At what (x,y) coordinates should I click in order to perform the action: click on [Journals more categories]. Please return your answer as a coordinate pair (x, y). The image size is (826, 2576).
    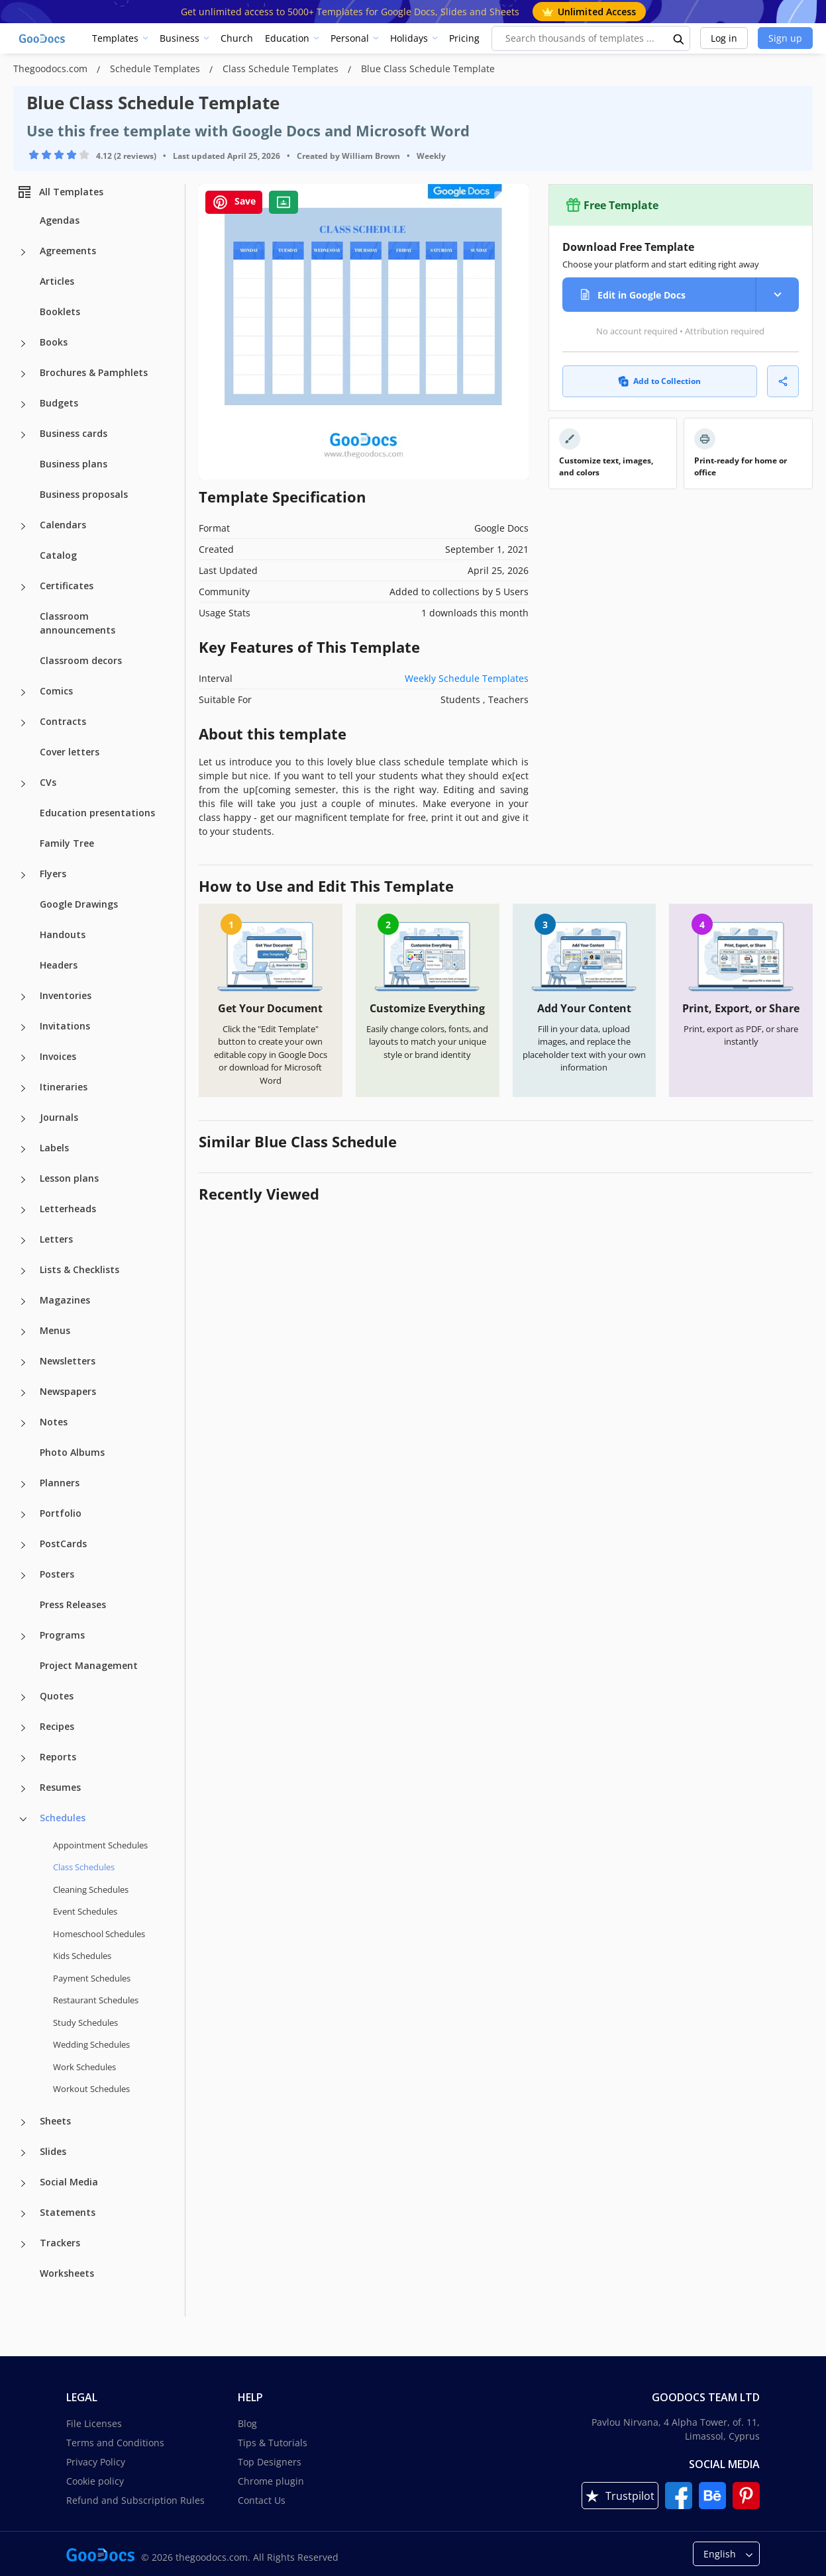
    Looking at the image, I should click on (23, 1119).